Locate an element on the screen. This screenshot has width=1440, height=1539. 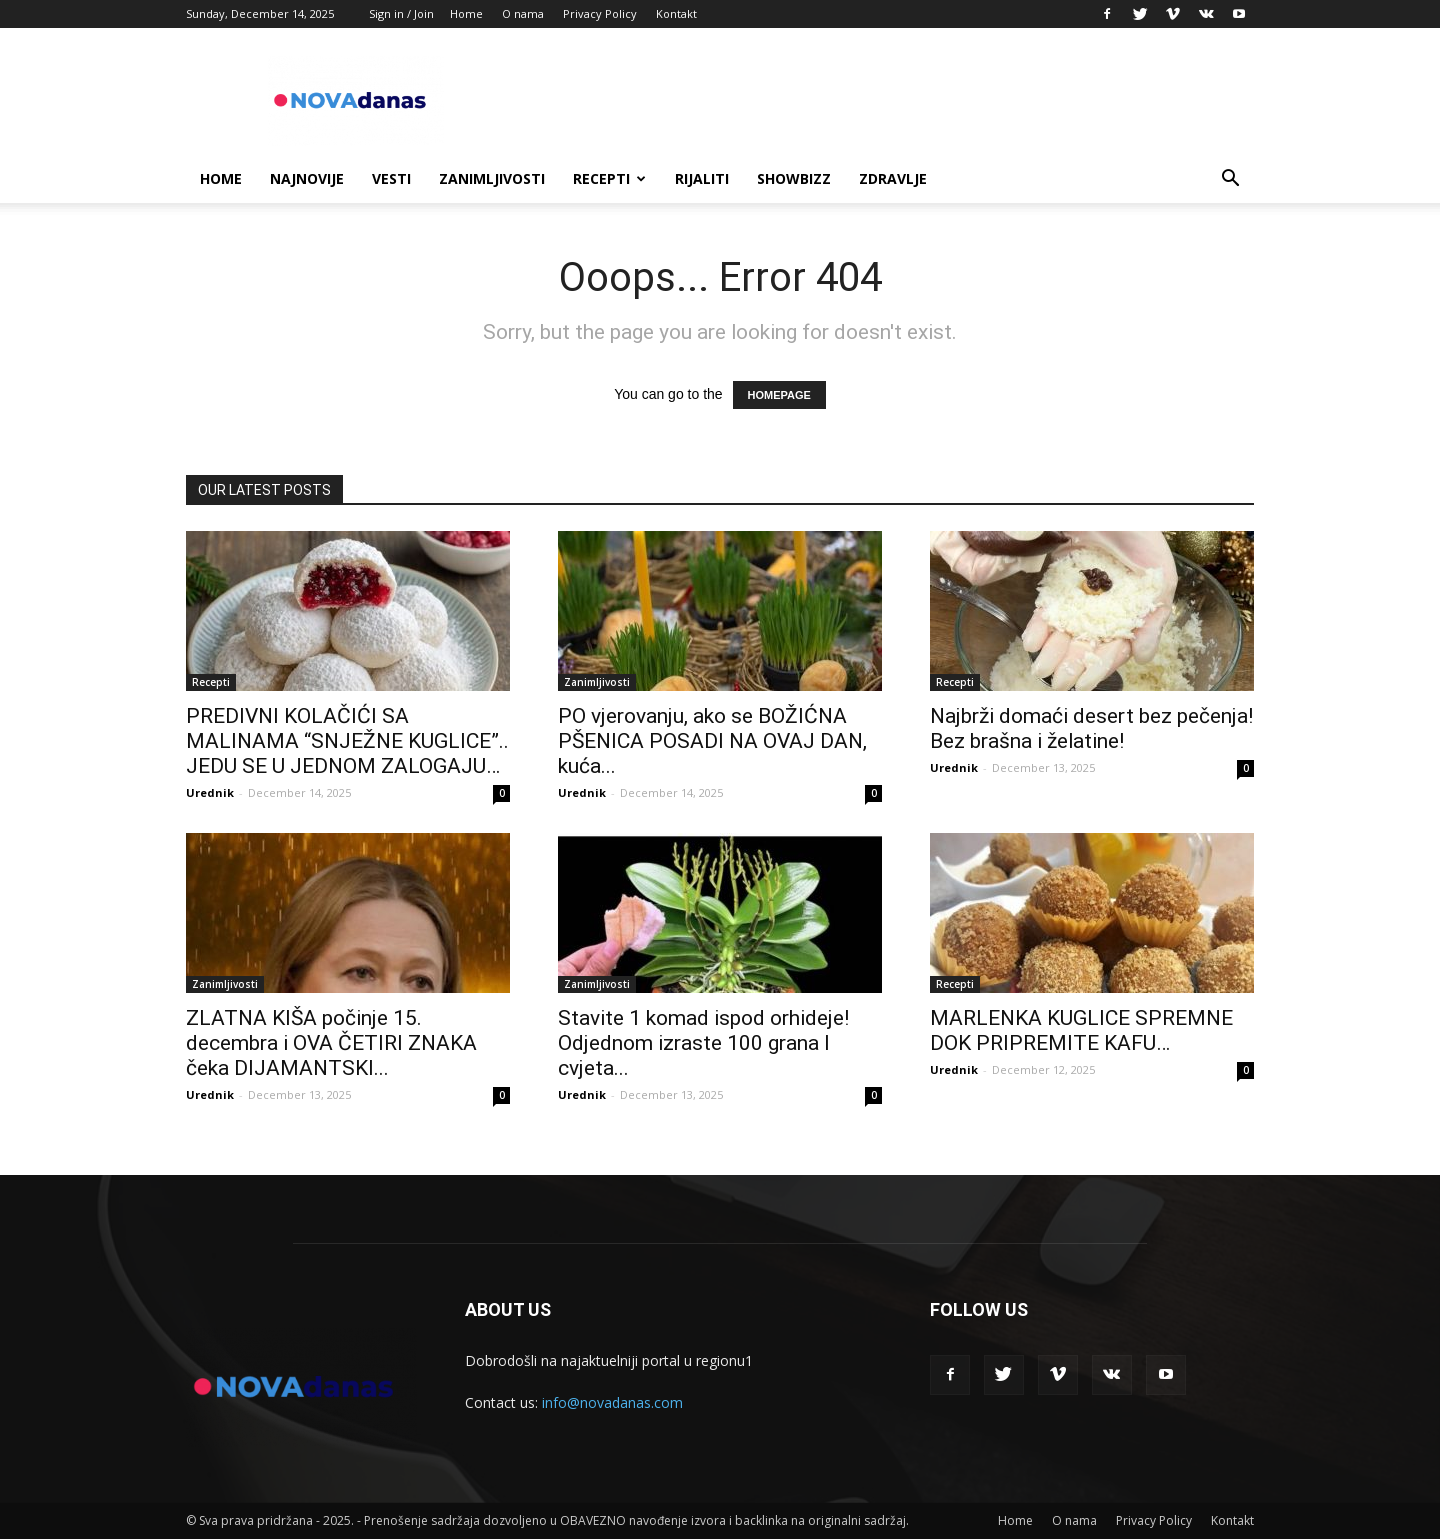
HOMEPAGE is located at coordinates (779, 395).